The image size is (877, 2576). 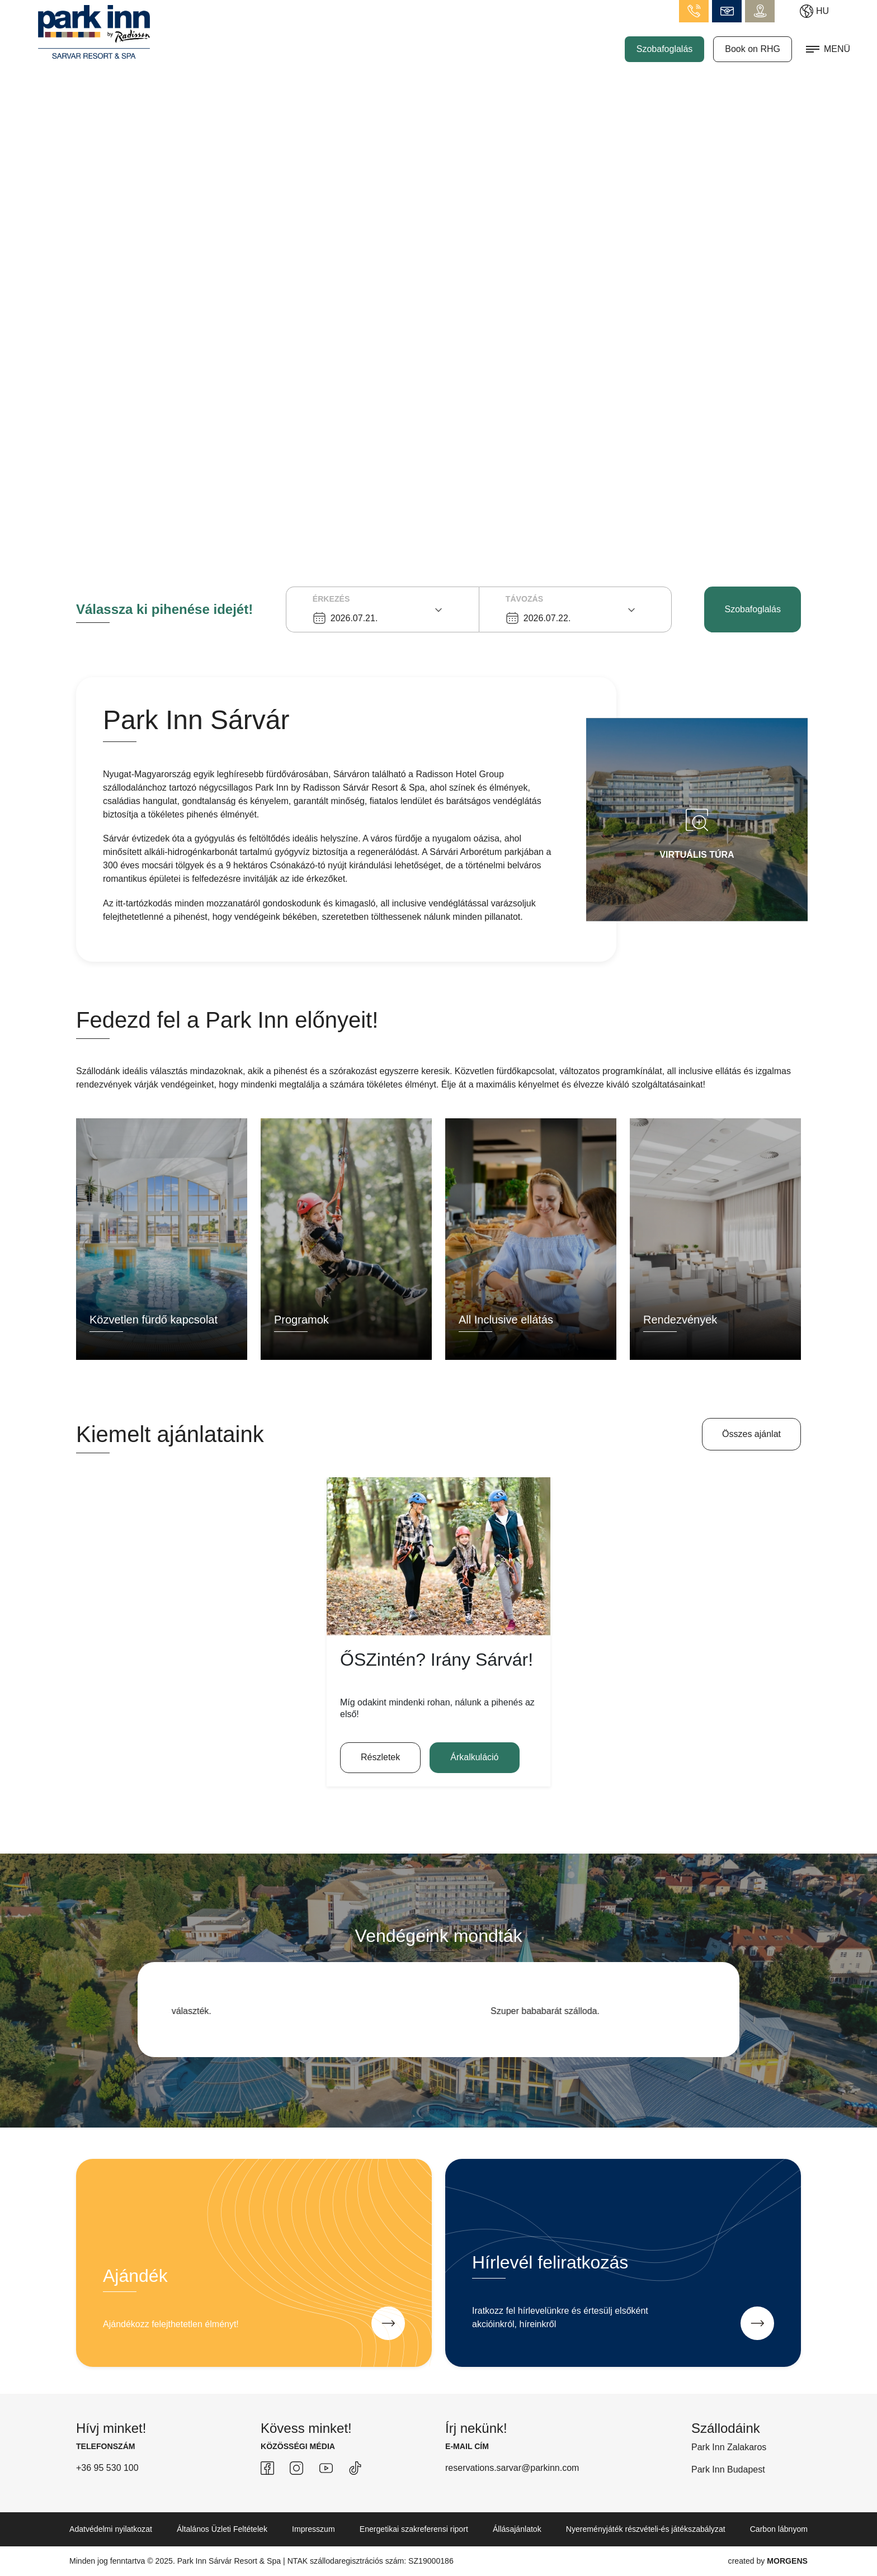 I want to click on Távozás, so click(x=524, y=598).